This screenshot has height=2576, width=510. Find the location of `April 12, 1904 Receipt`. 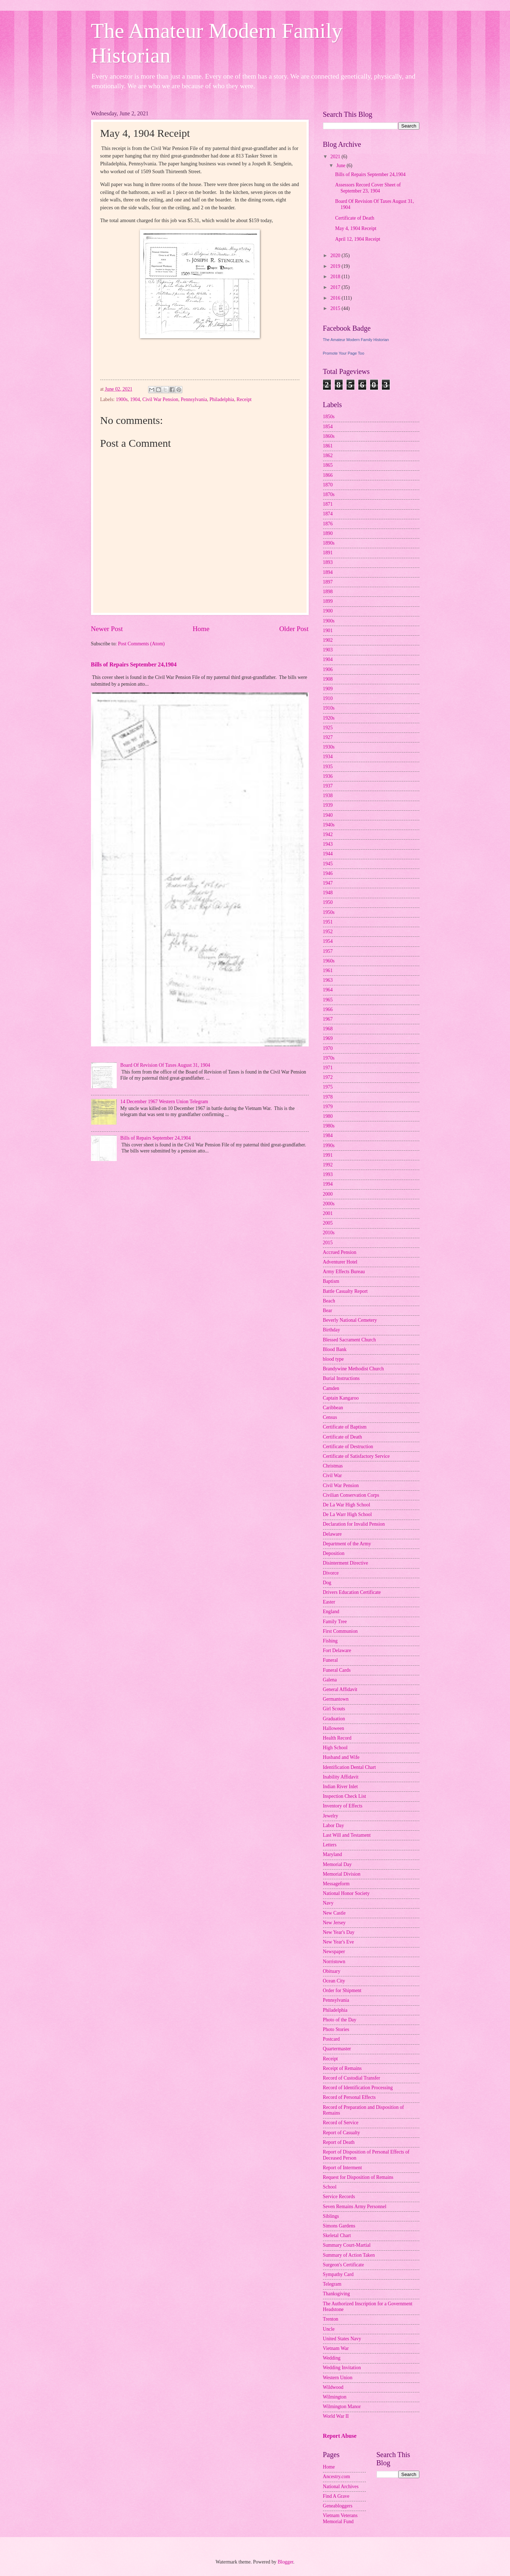

April 12, 1904 Receipt is located at coordinates (357, 239).